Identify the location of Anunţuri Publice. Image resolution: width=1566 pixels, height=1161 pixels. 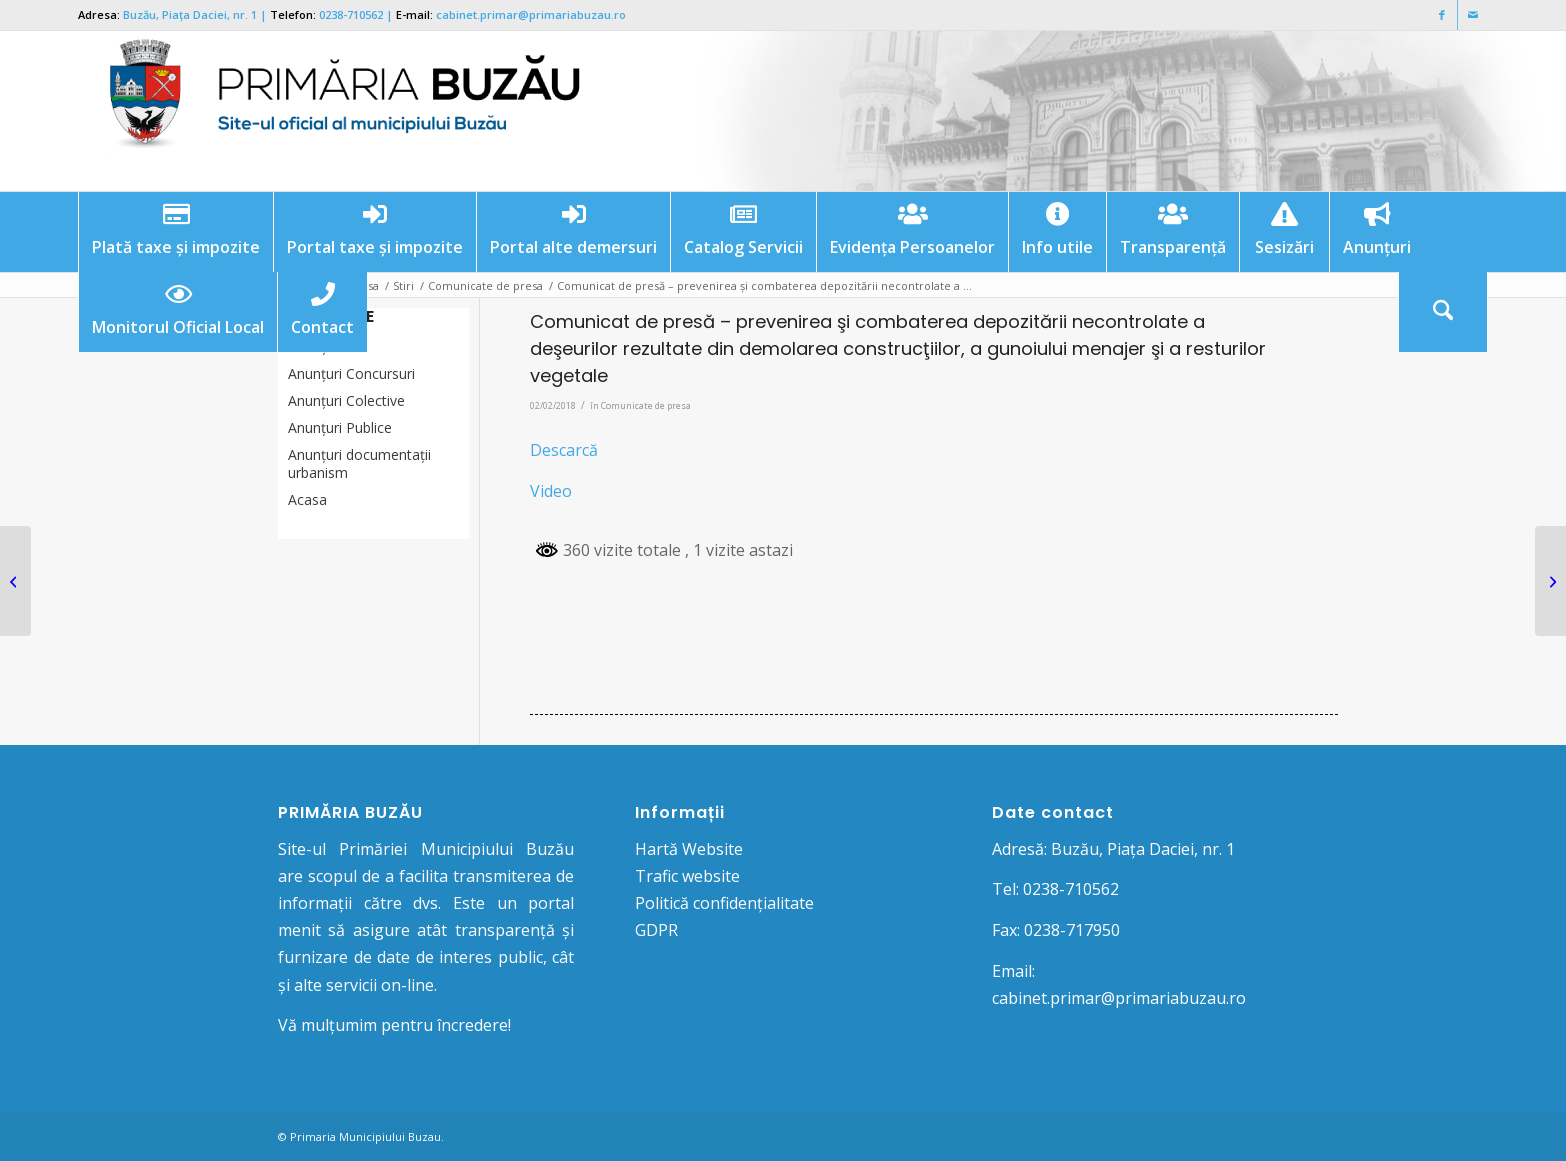
(340, 427).